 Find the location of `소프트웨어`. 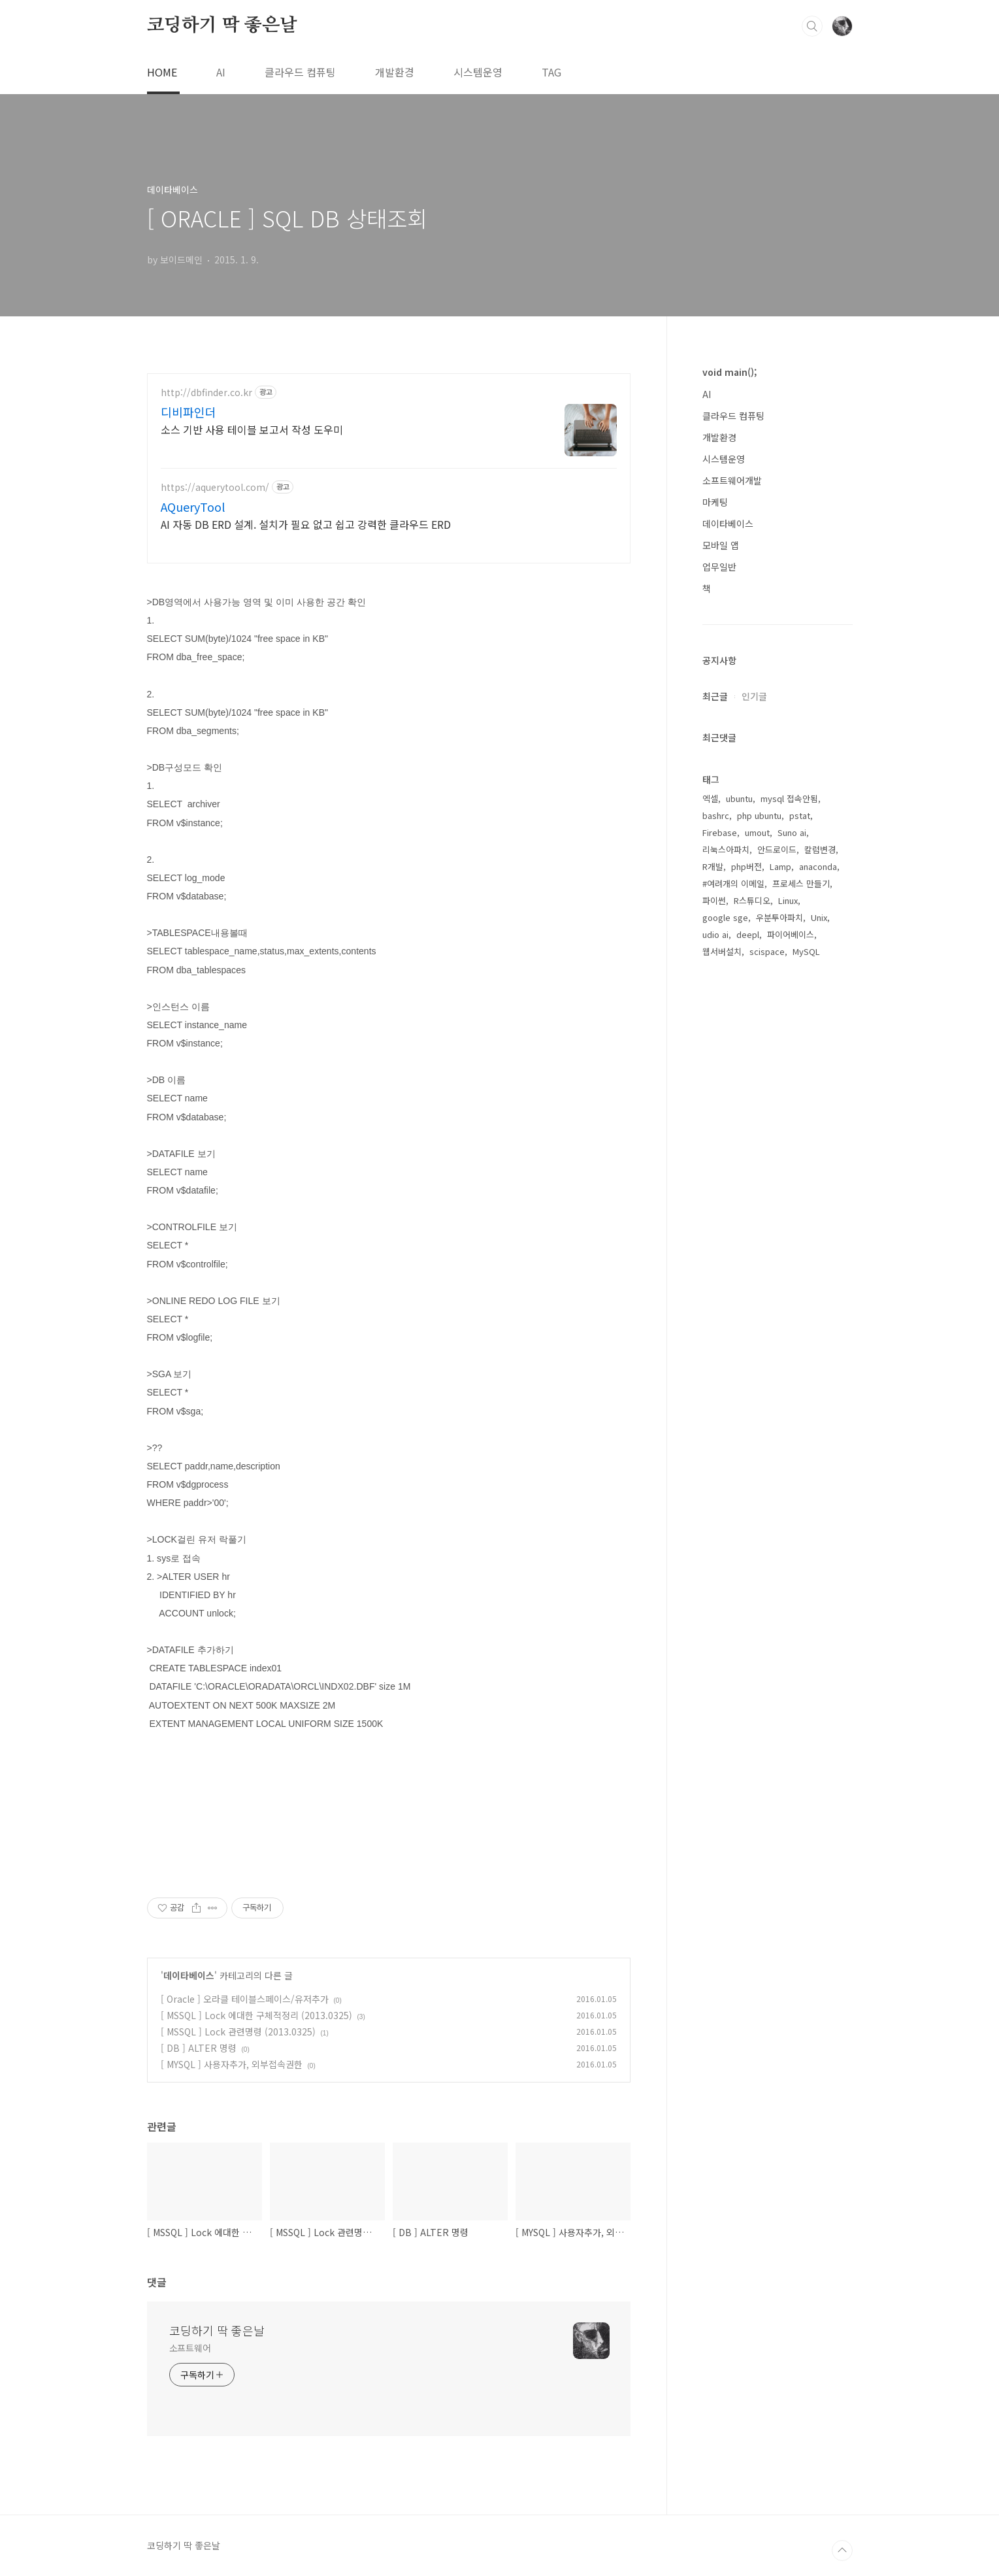

소프트웨어 is located at coordinates (190, 2347).